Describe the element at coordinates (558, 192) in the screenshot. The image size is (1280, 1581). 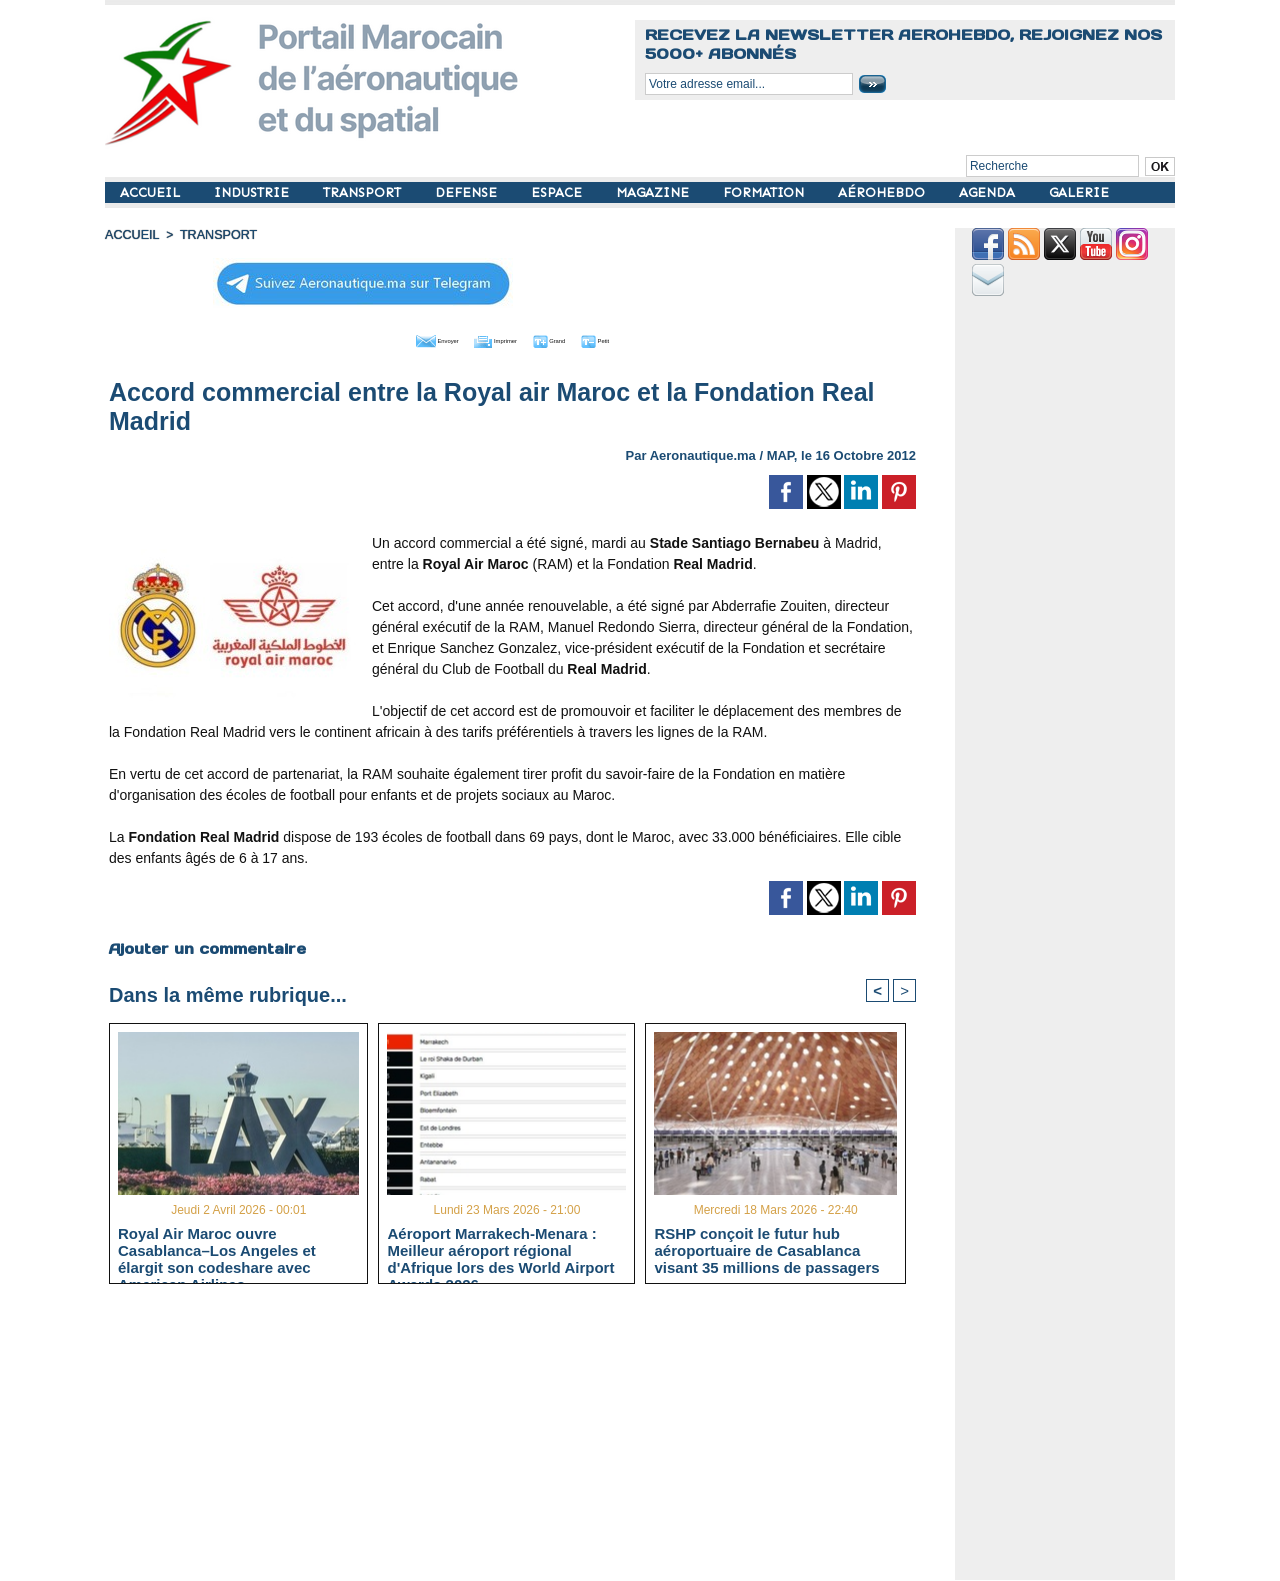
I see `ESPACE` at that location.